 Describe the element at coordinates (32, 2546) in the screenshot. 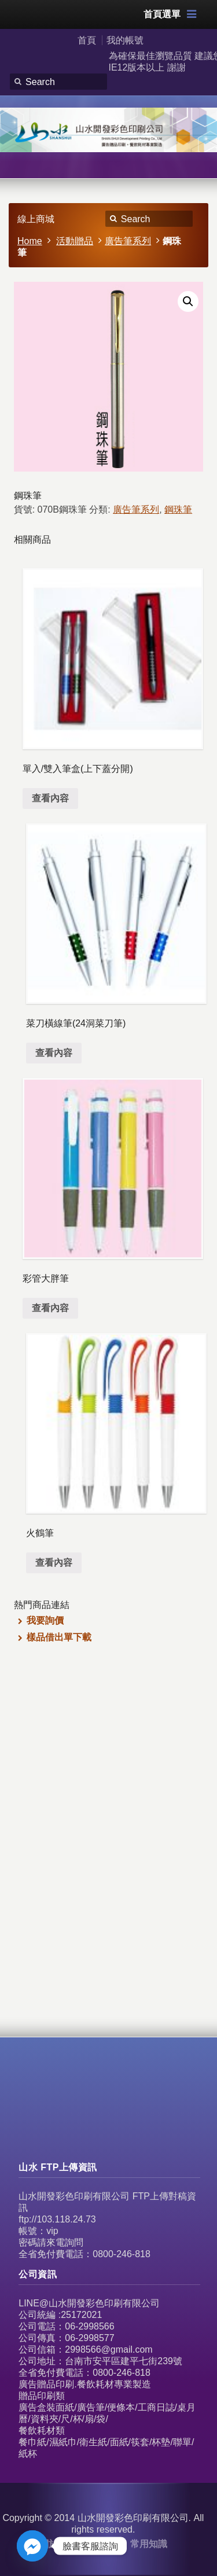

I see `[Facebook_Messenger]` at that location.